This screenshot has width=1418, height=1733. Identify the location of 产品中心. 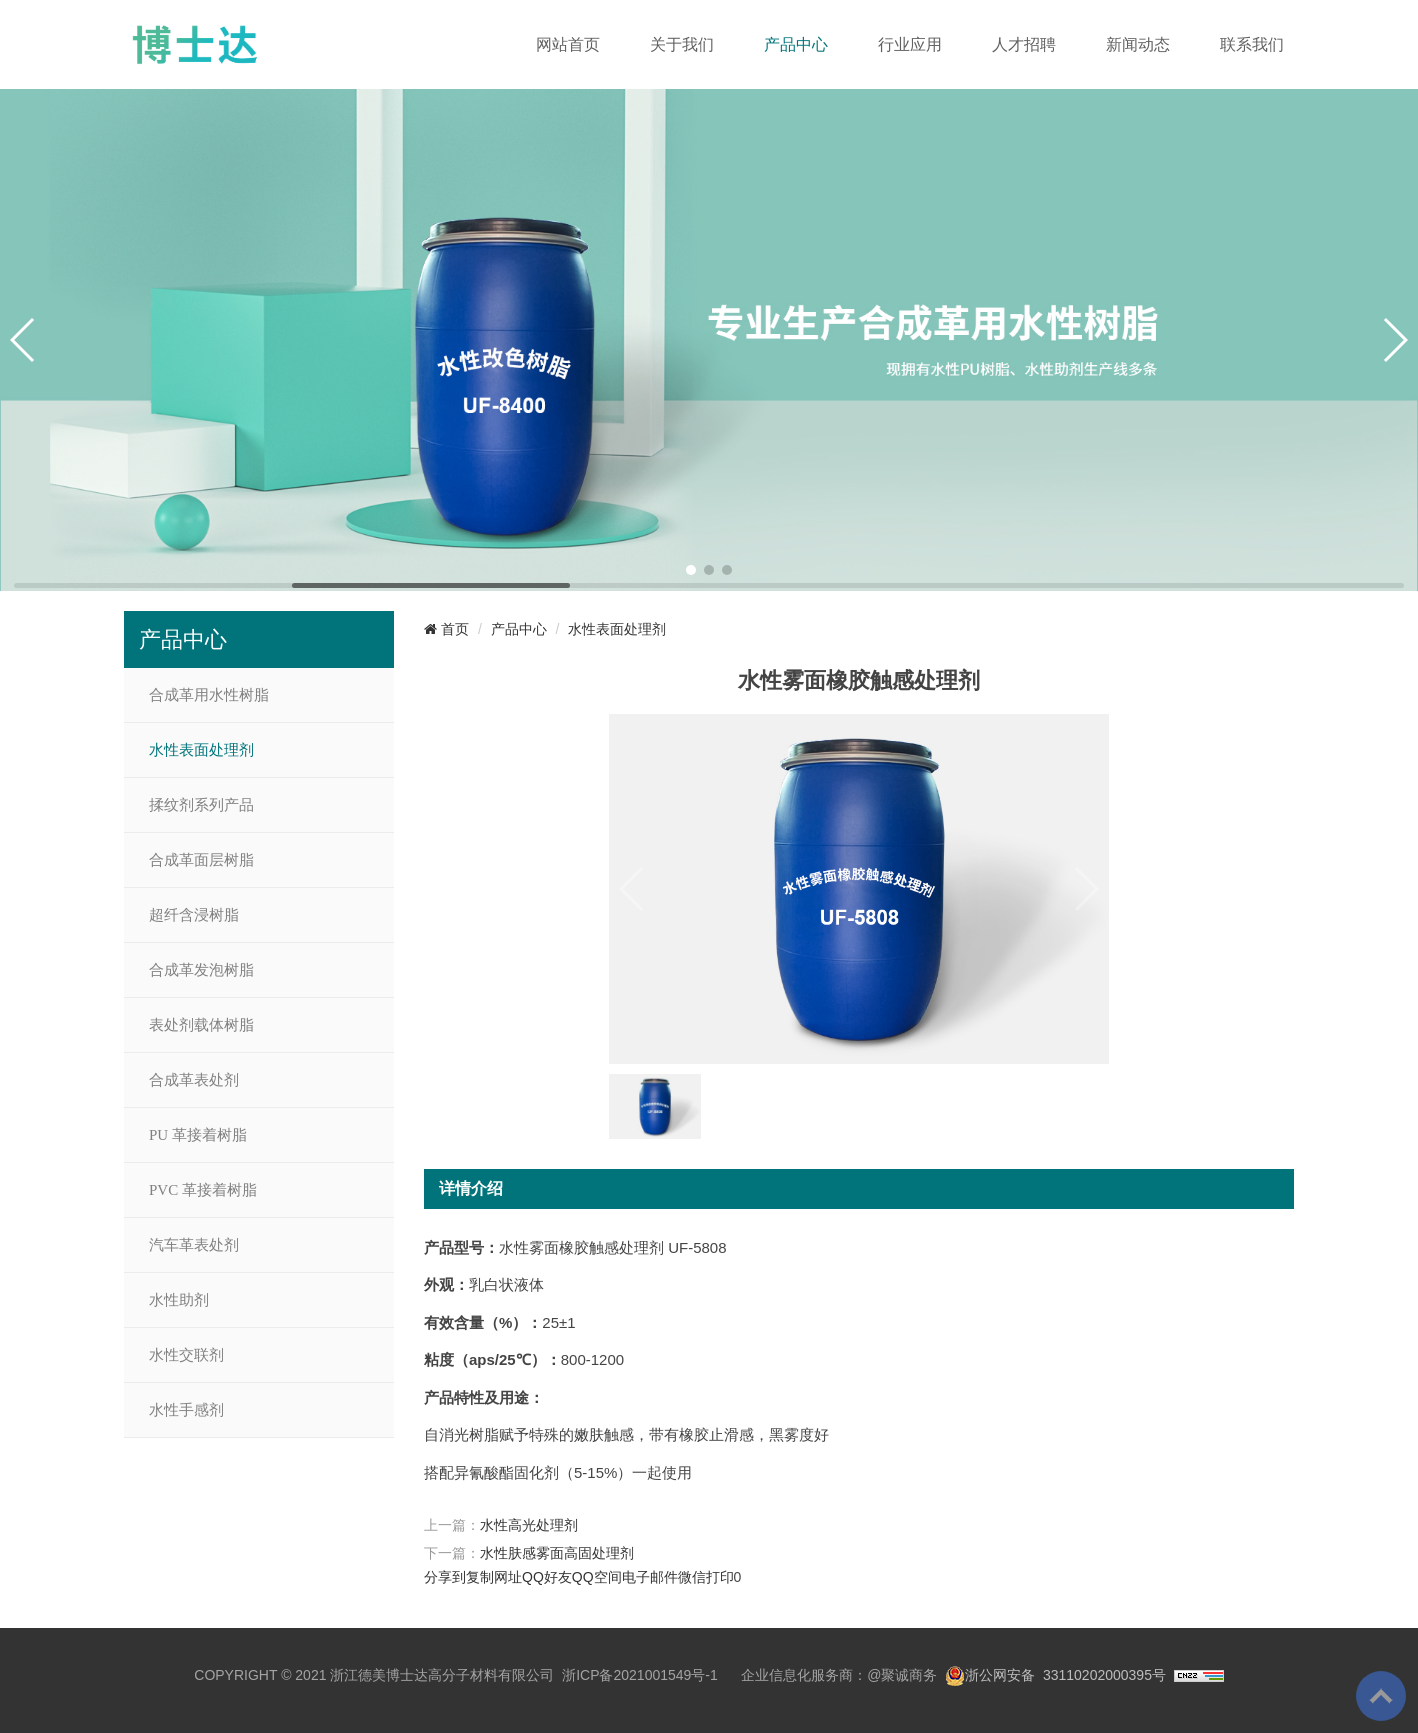
(796, 44).